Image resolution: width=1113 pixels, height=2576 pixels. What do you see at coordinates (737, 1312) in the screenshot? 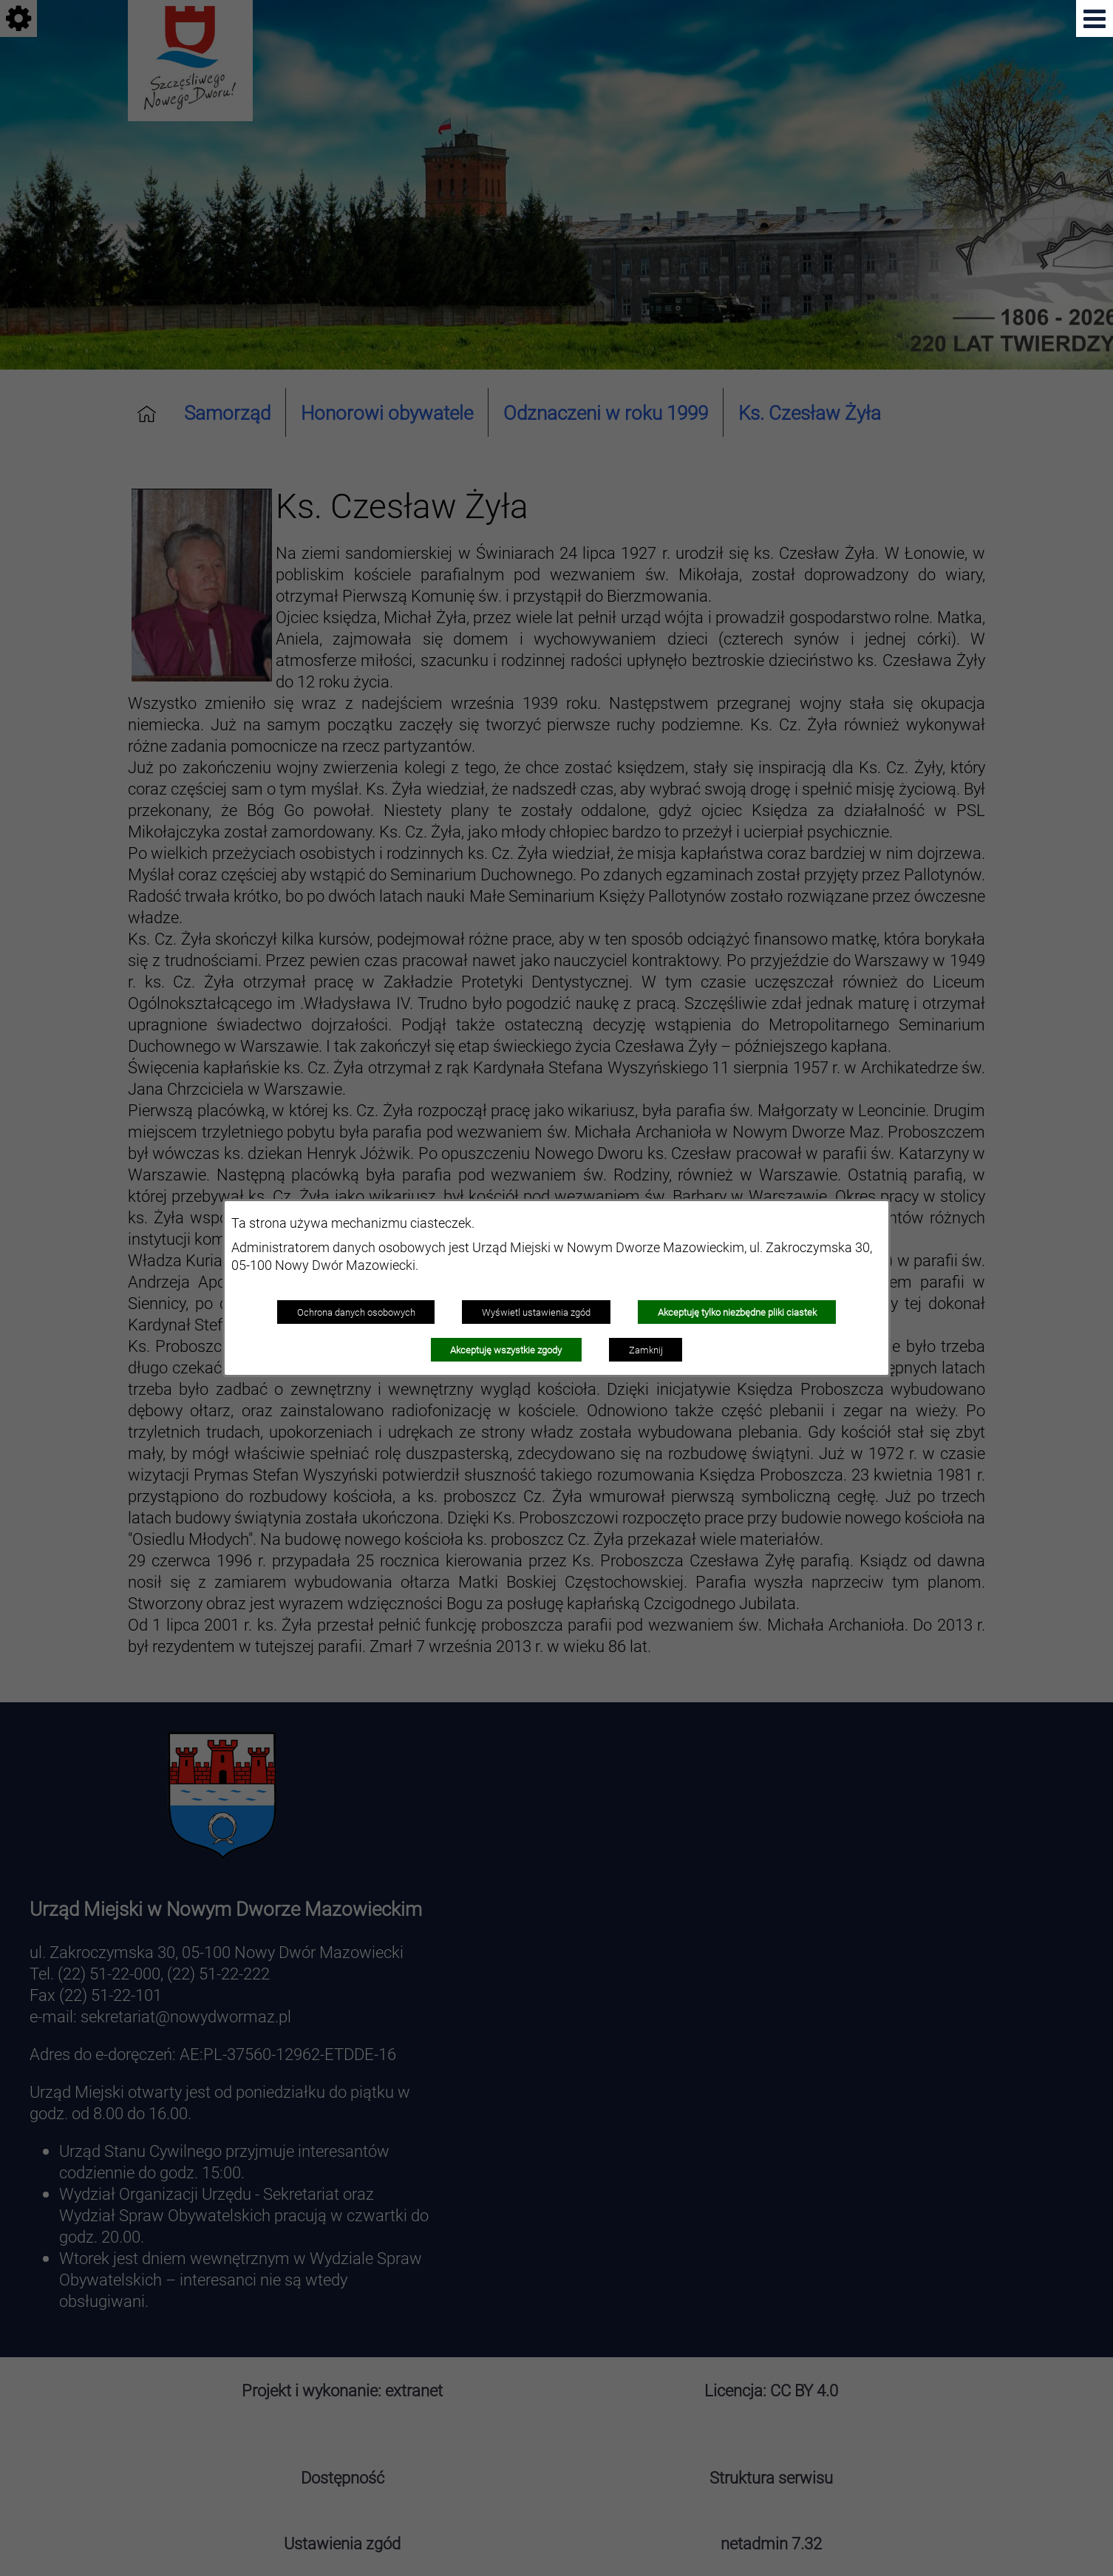
I see `Akceptuję tylko niezbędne pliki ciastek` at bounding box center [737, 1312].